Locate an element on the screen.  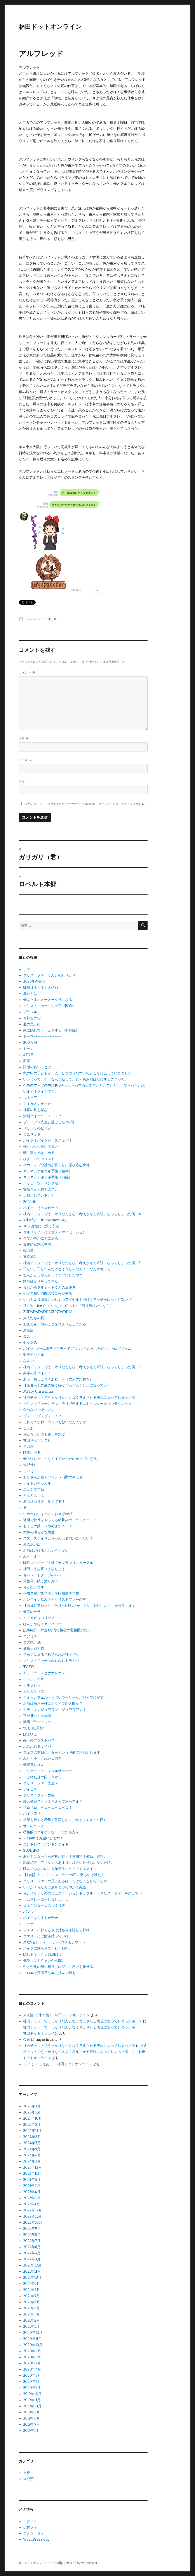
次回のコメントで使用するためブラウザーに自分の名前、メールアドレス、サイトを保存する。 is located at coordinates (86, 804).